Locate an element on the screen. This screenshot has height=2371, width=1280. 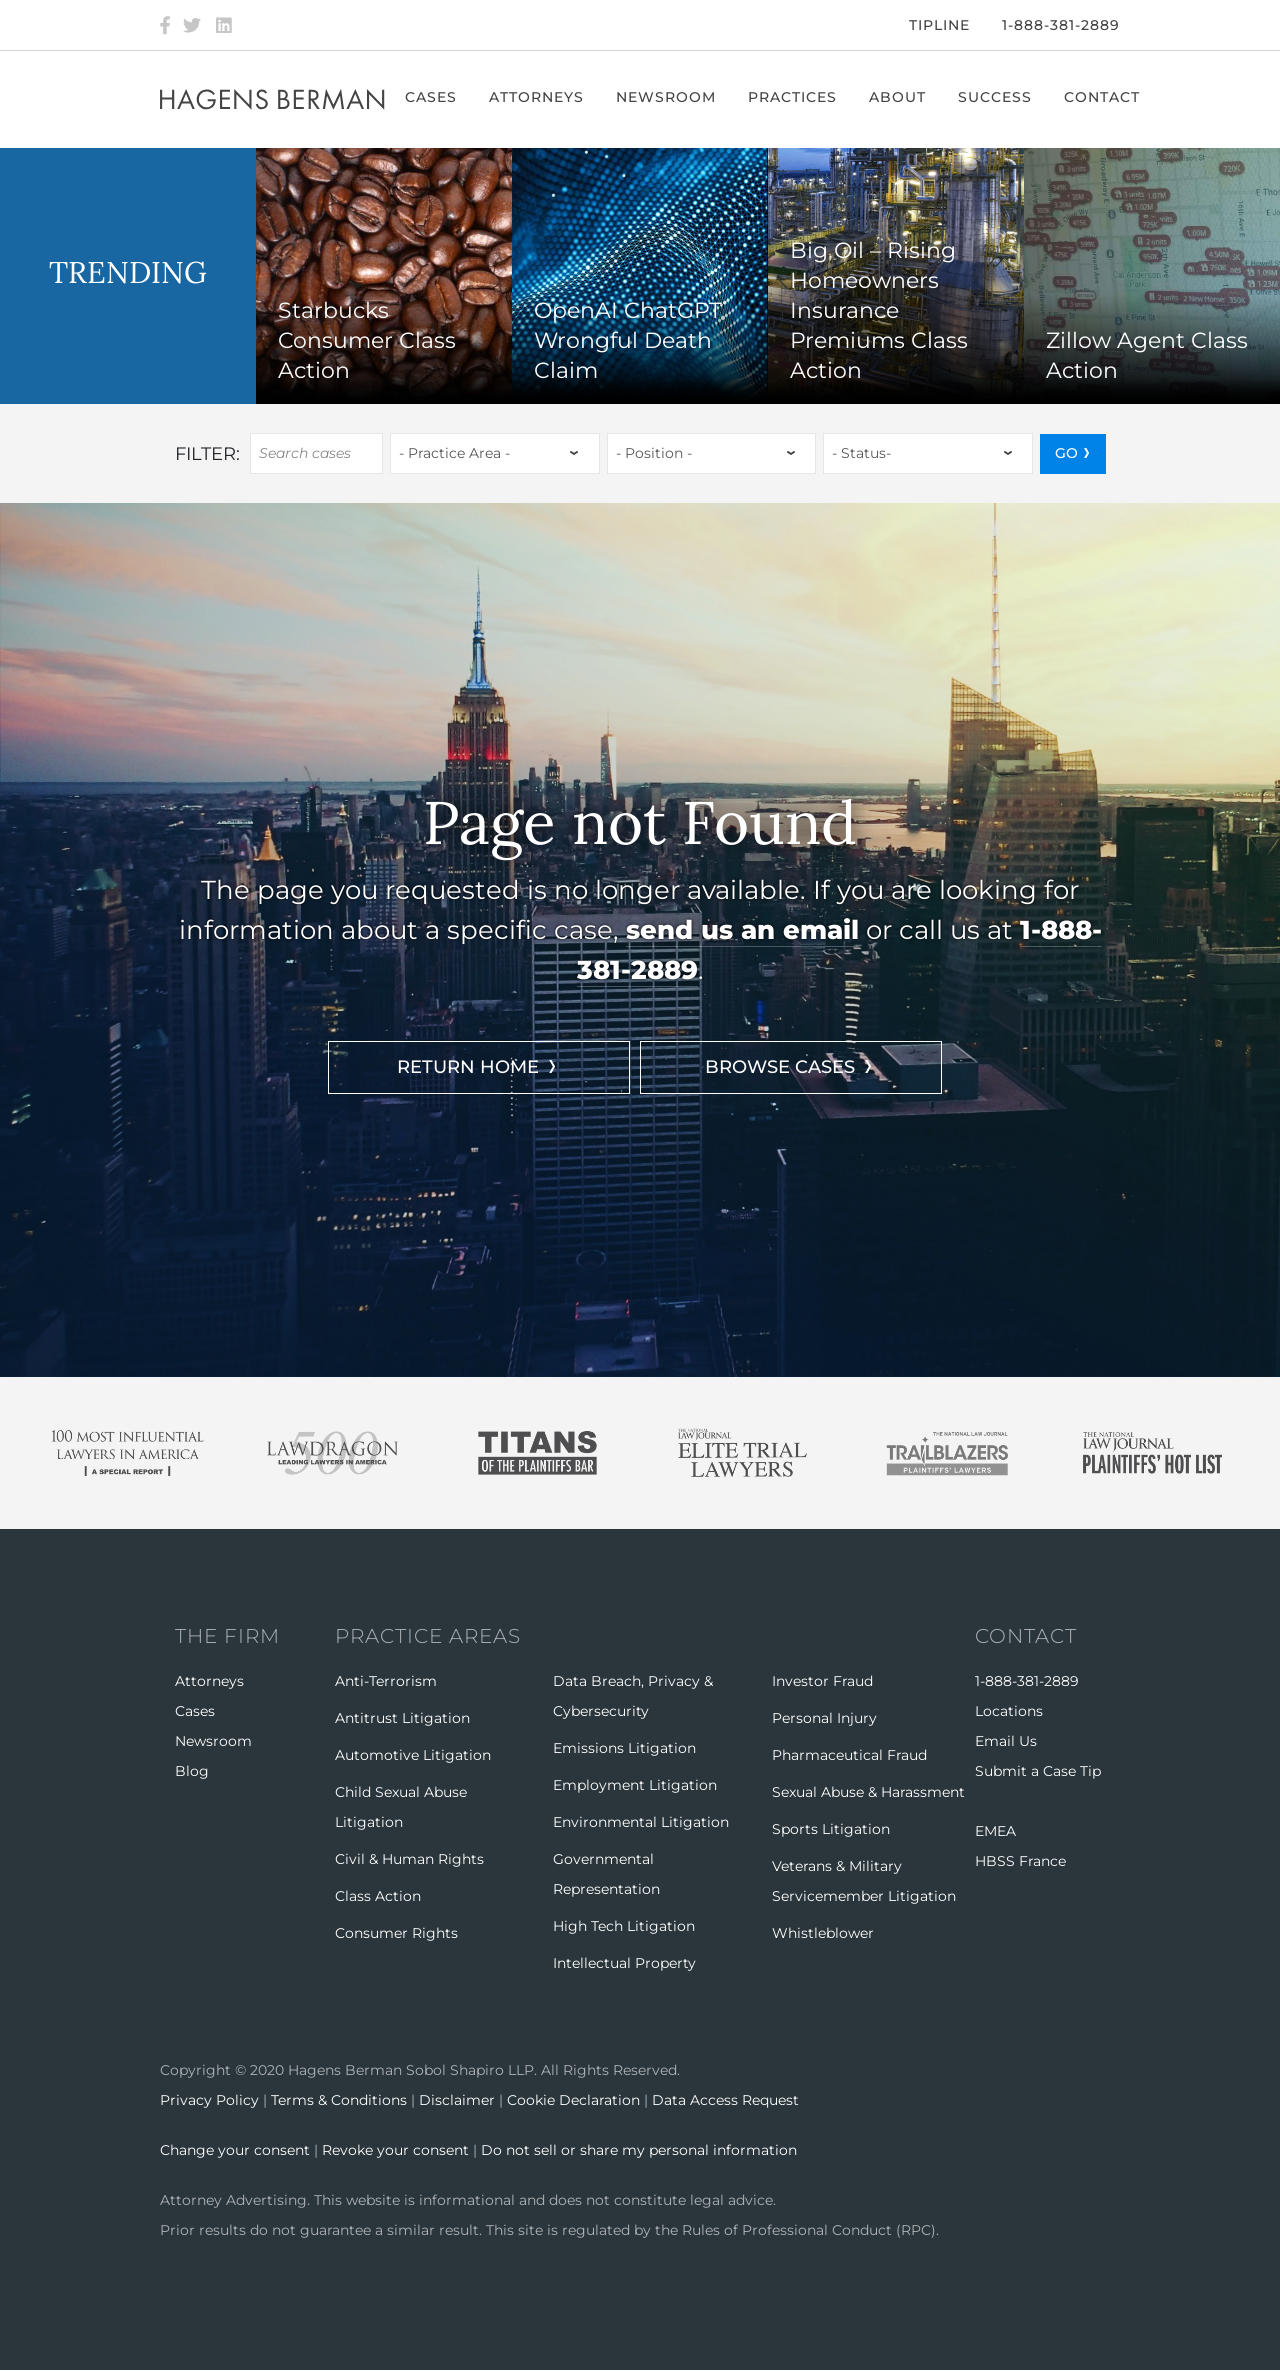
Sports Litigation is located at coordinates (831, 1829).